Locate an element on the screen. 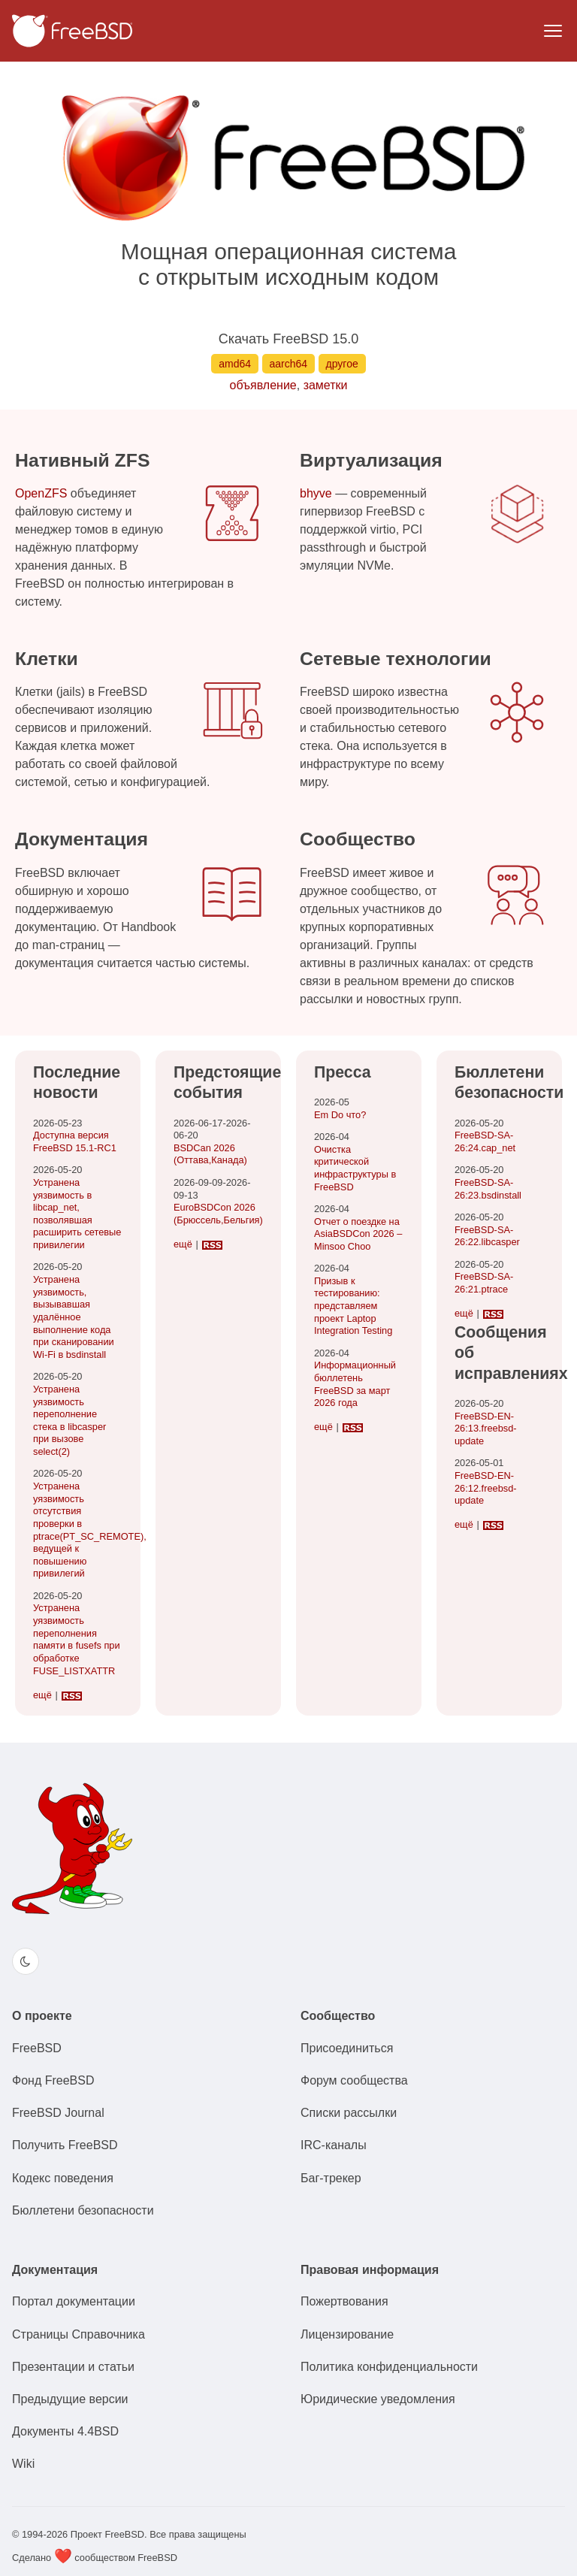 The width and height of the screenshot is (577, 2576). Информационный бюллетень FreeBSD за март 2026 года is located at coordinates (355, 1383).